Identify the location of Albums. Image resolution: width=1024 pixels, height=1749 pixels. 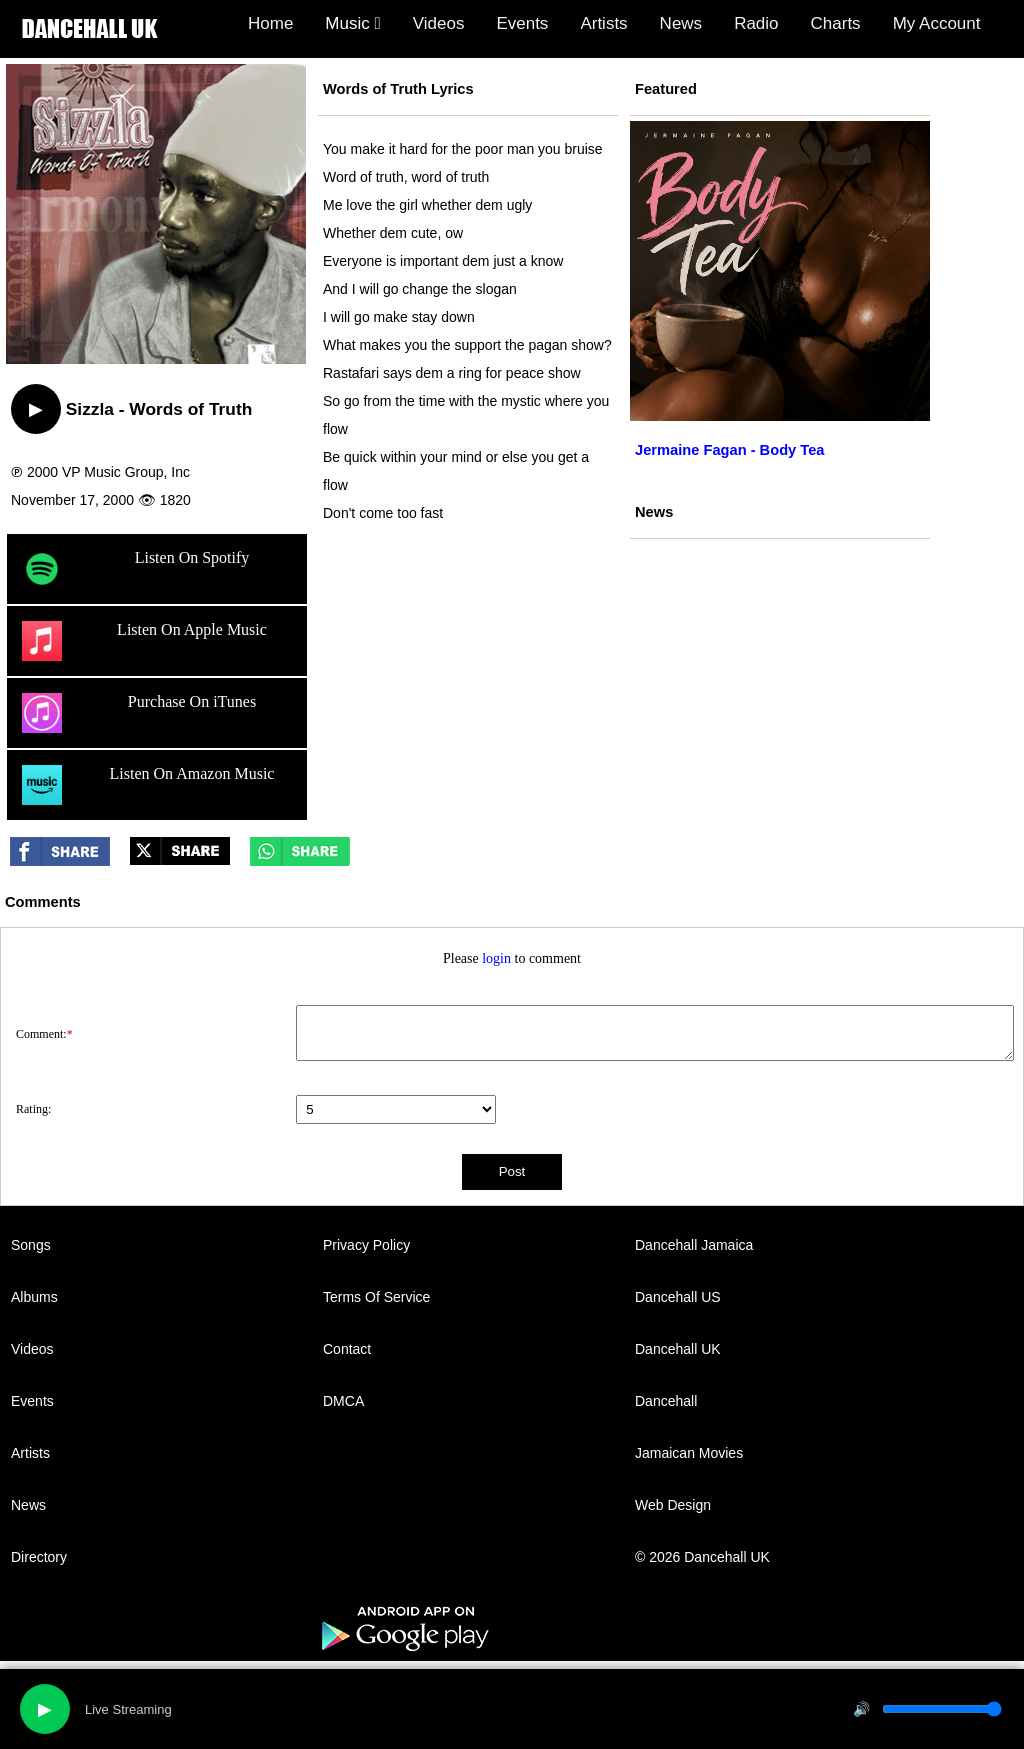
(34, 1297).